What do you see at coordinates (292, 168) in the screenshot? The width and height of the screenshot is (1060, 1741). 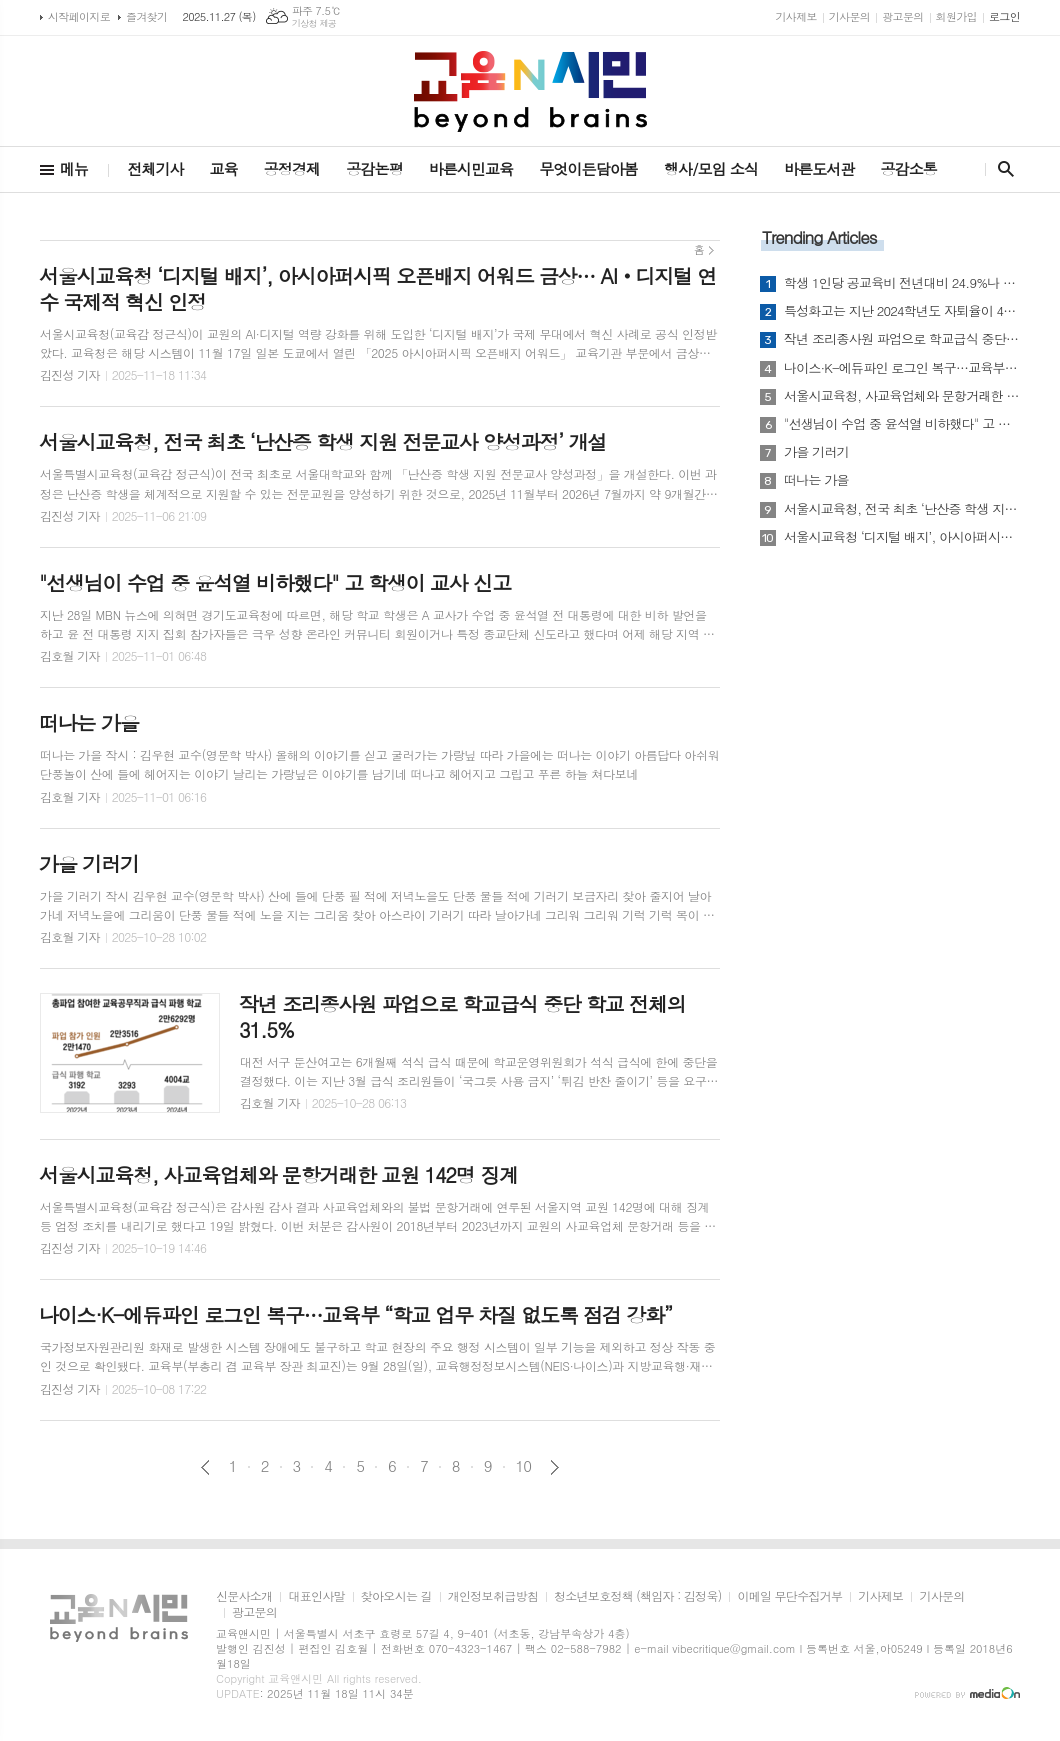 I see `공정경제` at bounding box center [292, 168].